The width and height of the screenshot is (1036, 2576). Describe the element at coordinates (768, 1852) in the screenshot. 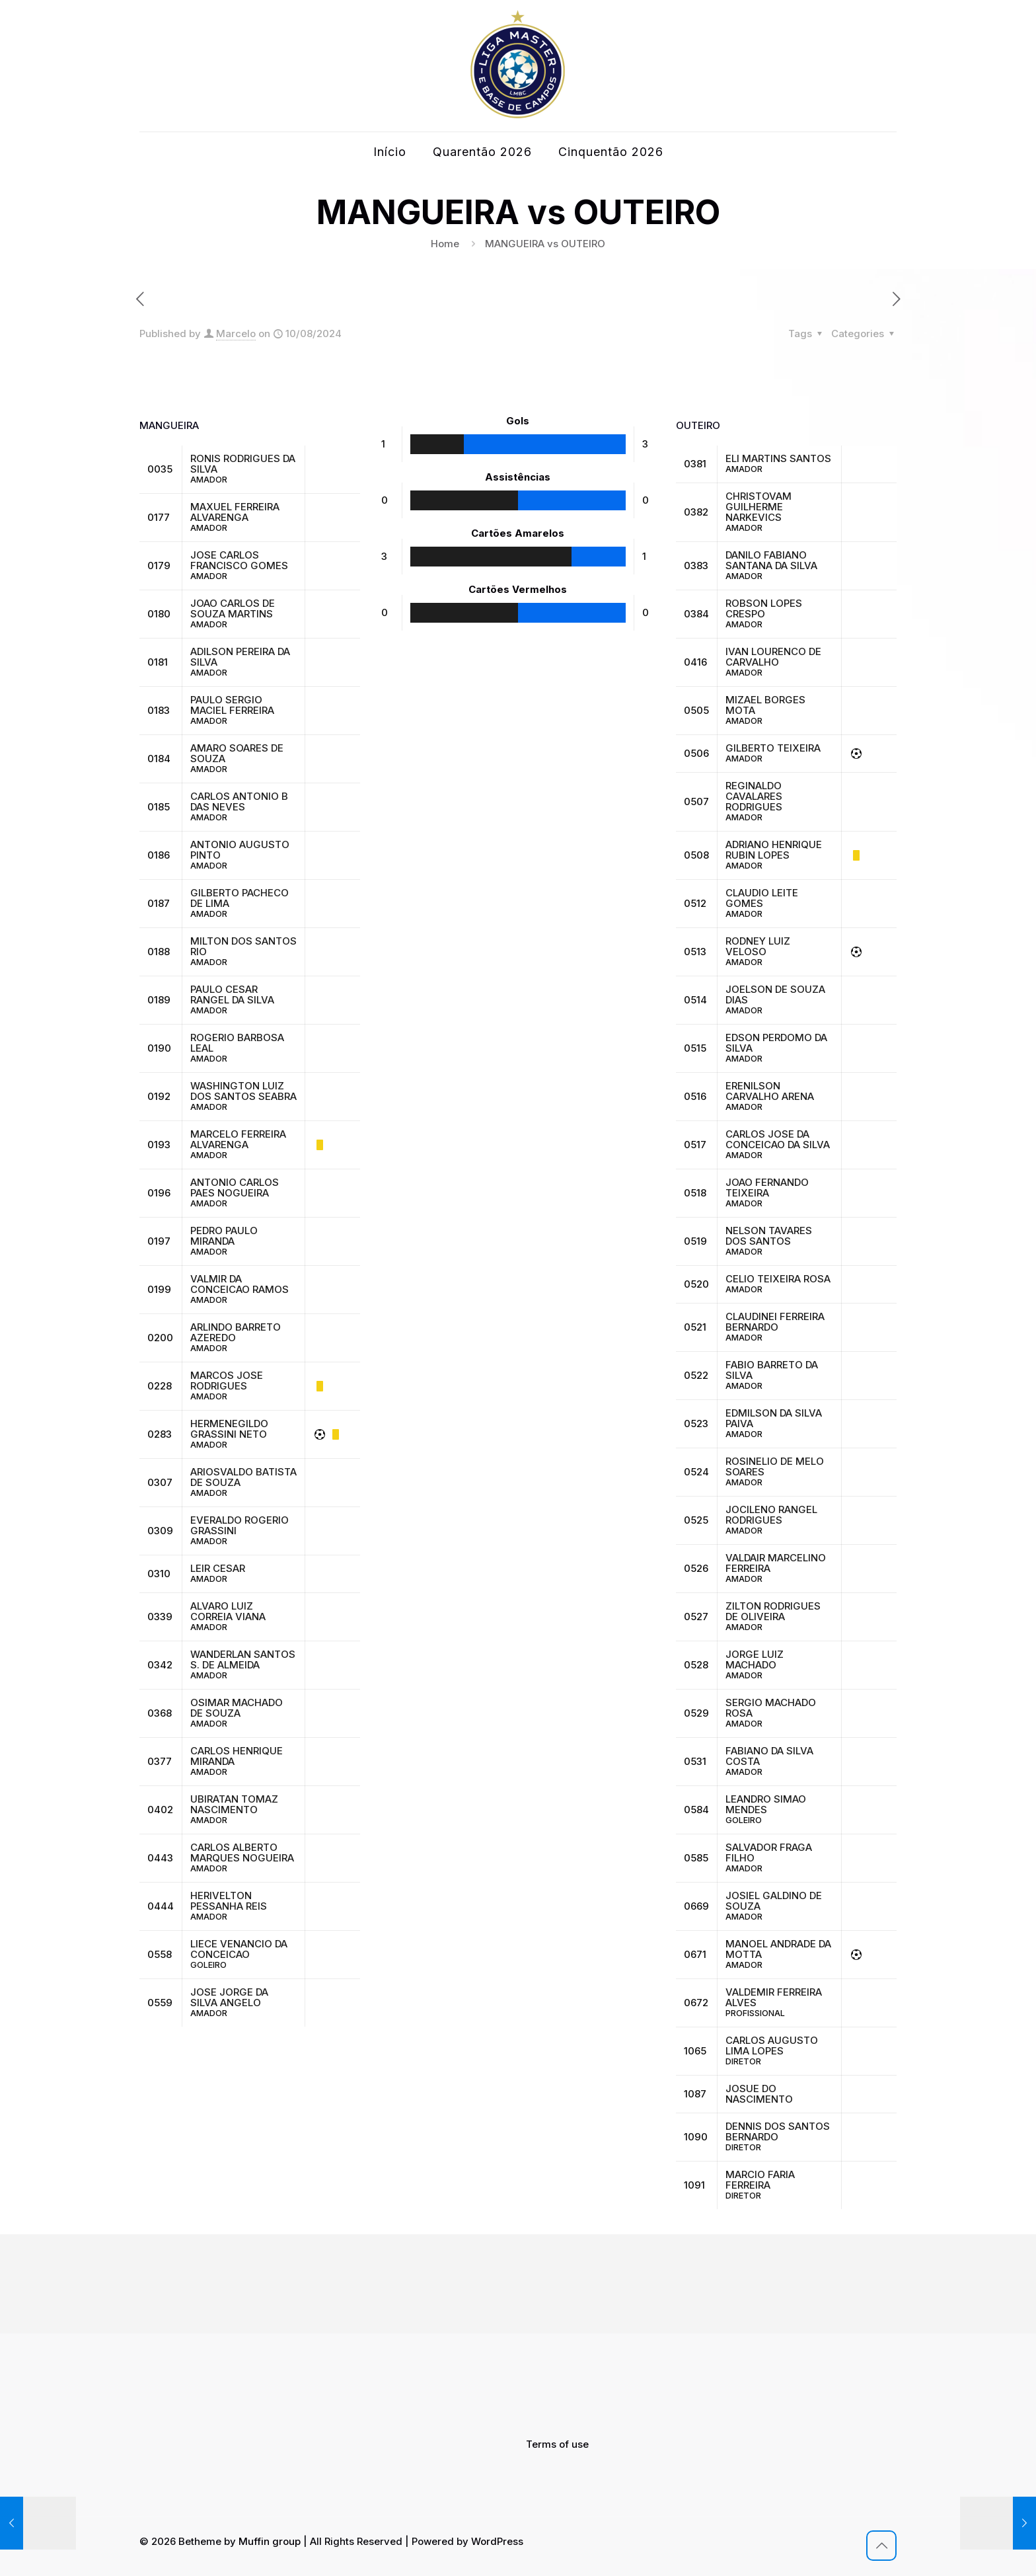

I see `SALVADOR FRAGA FILHO` at that location.